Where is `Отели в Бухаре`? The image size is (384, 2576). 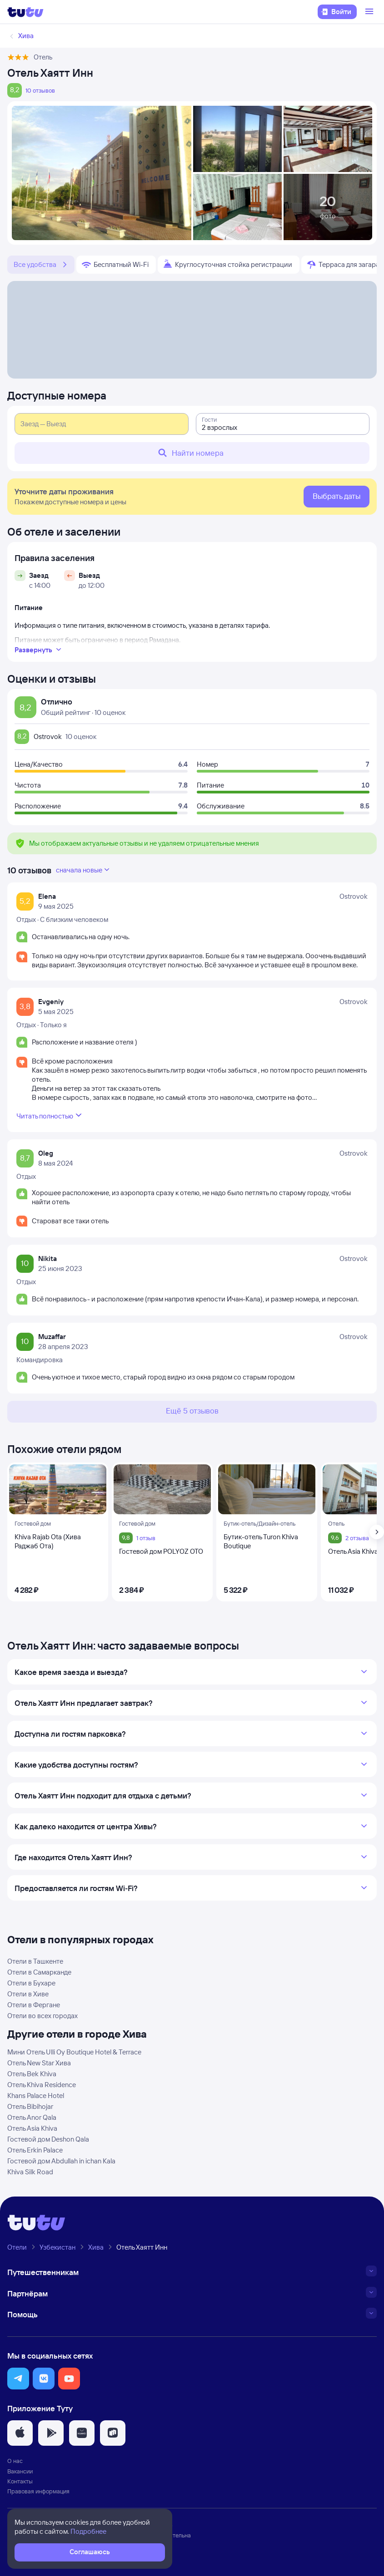 Отели в Бухаре is located at coordinates (31, 1983).